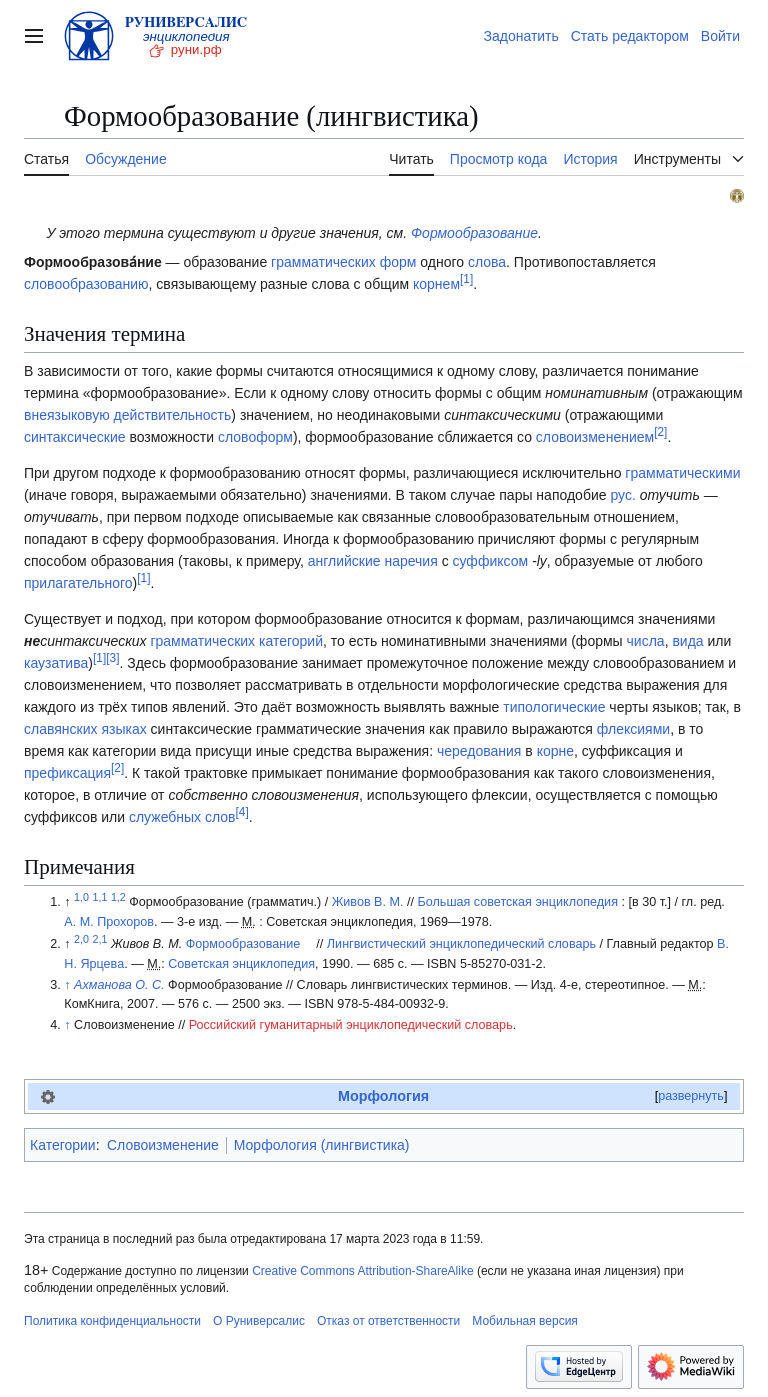  I want to click on чередования, so click(479, 751).